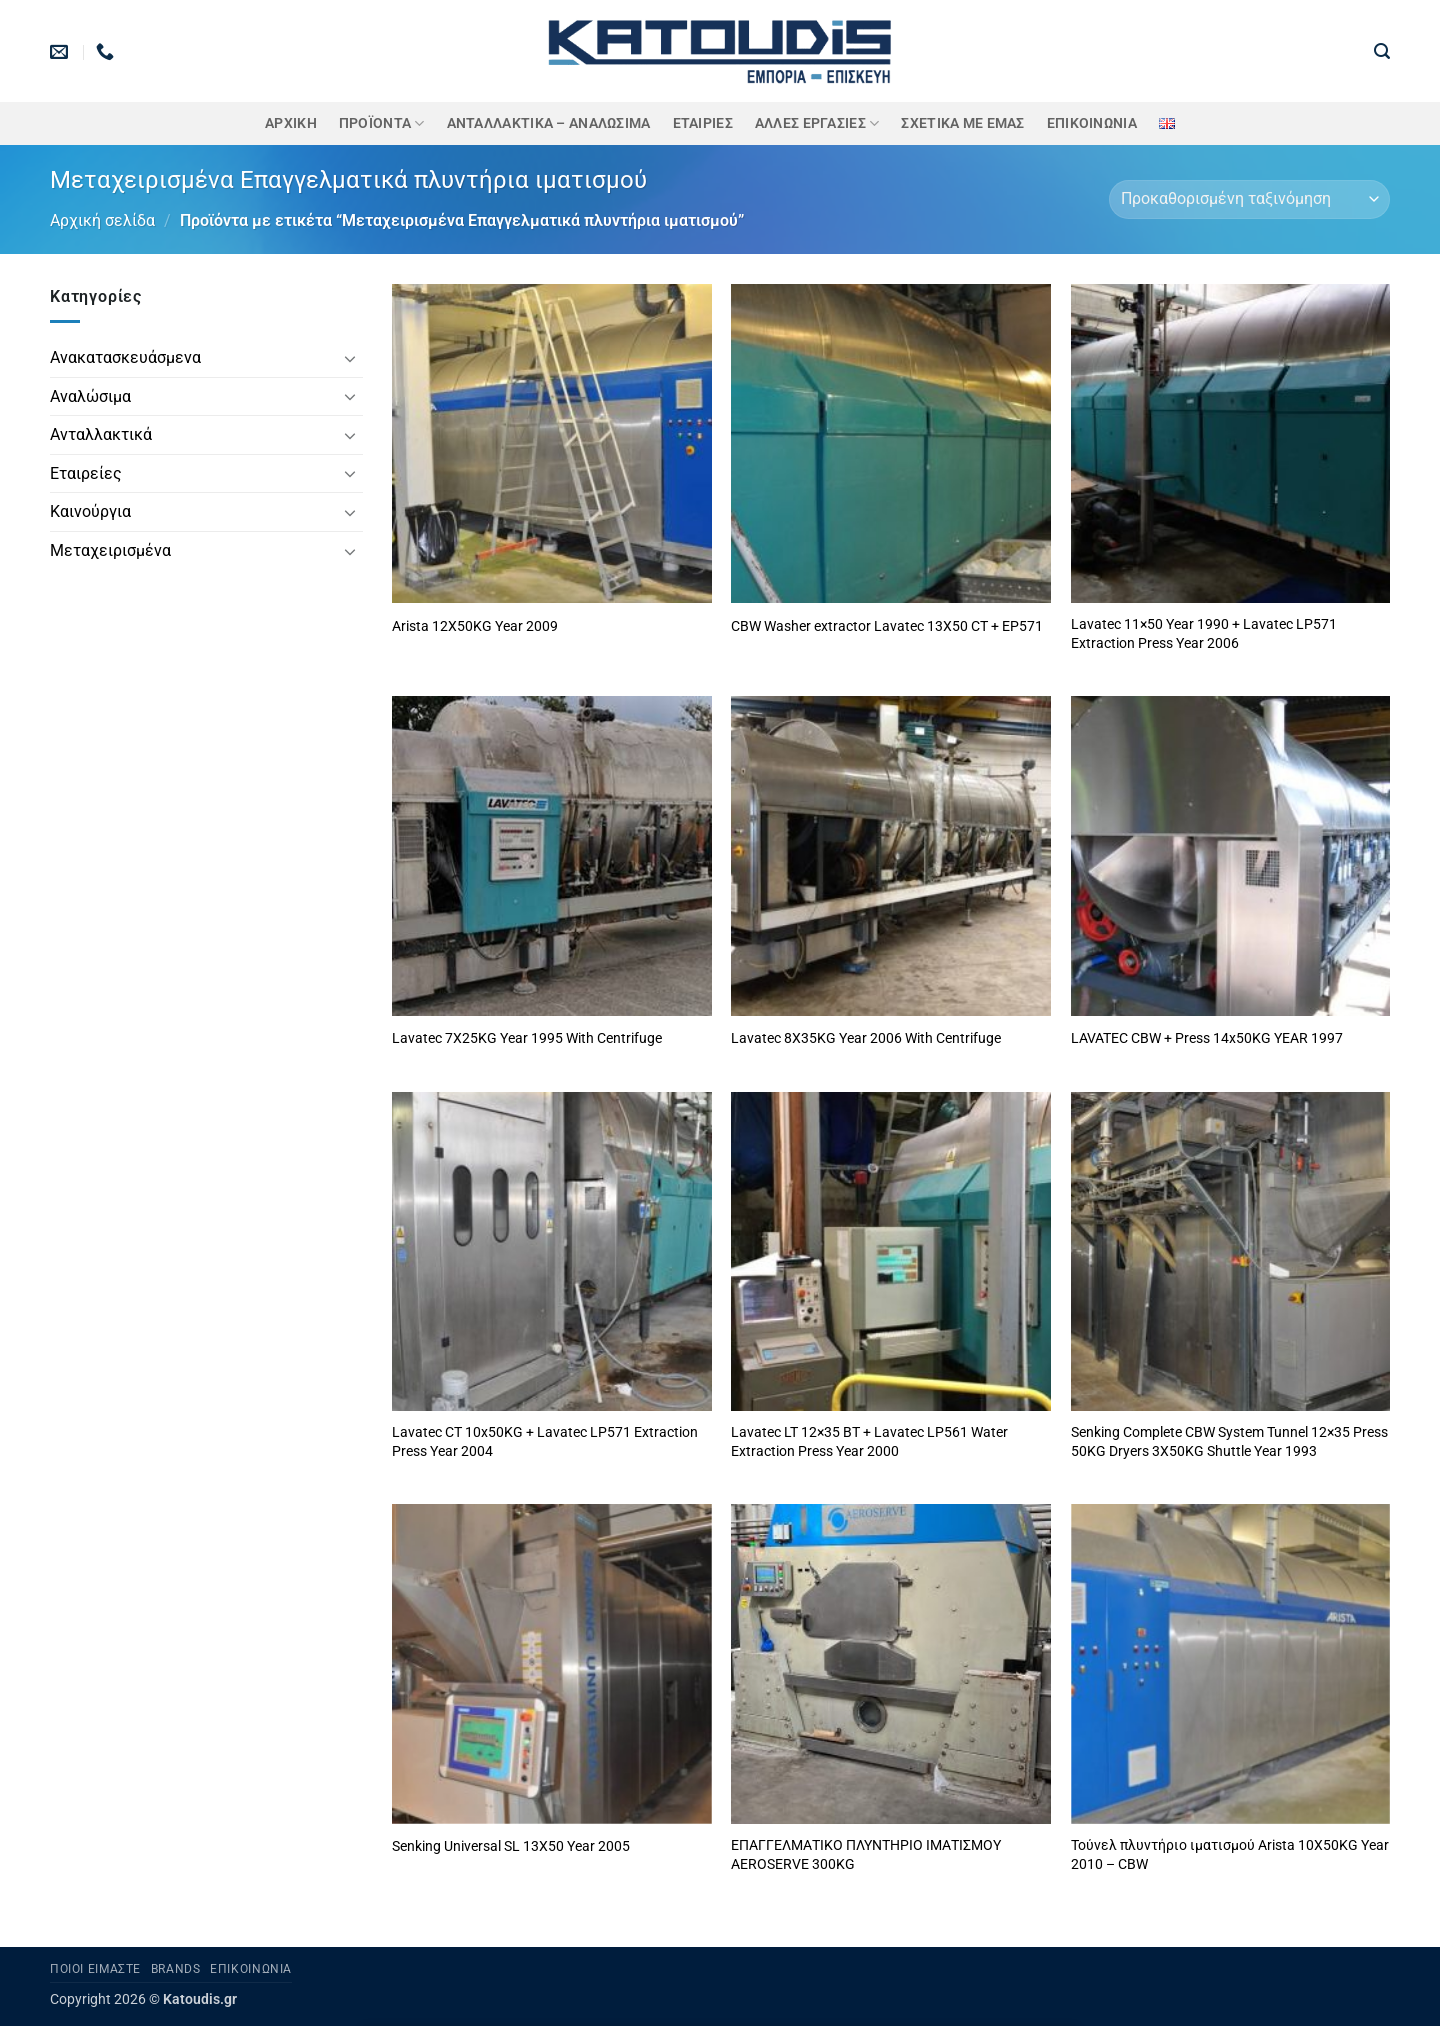  What do you see at coordinates (351, 358) in the screenshot?
I see `[Toggle]` at bounding box center [351, 358].